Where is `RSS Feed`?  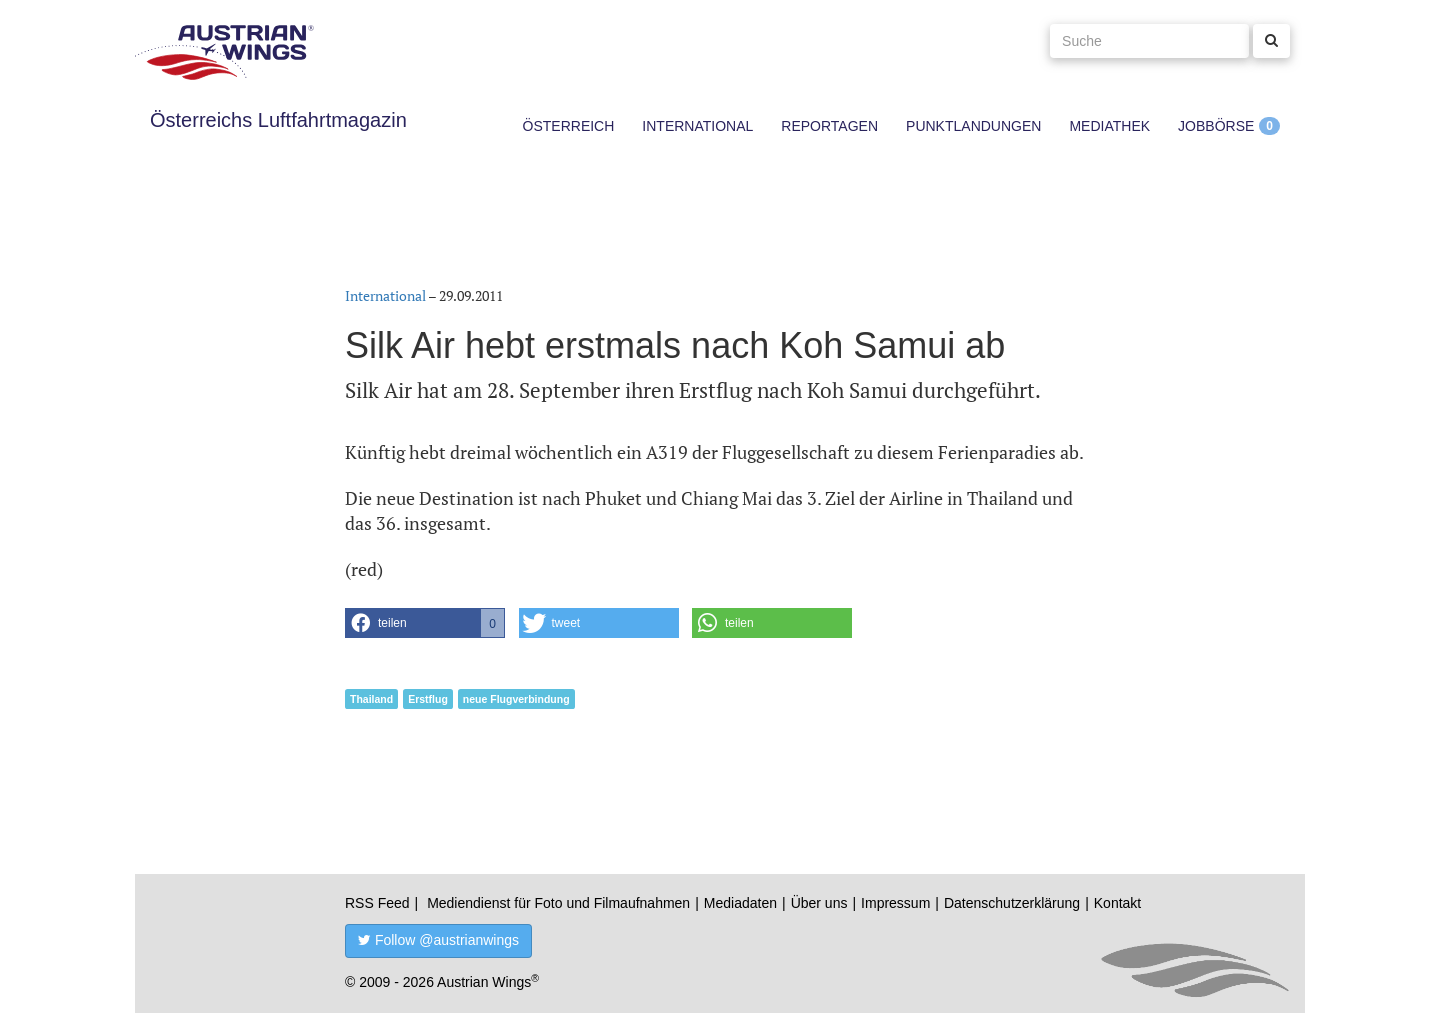
RSS Feed is located at coordinates (377, 903).